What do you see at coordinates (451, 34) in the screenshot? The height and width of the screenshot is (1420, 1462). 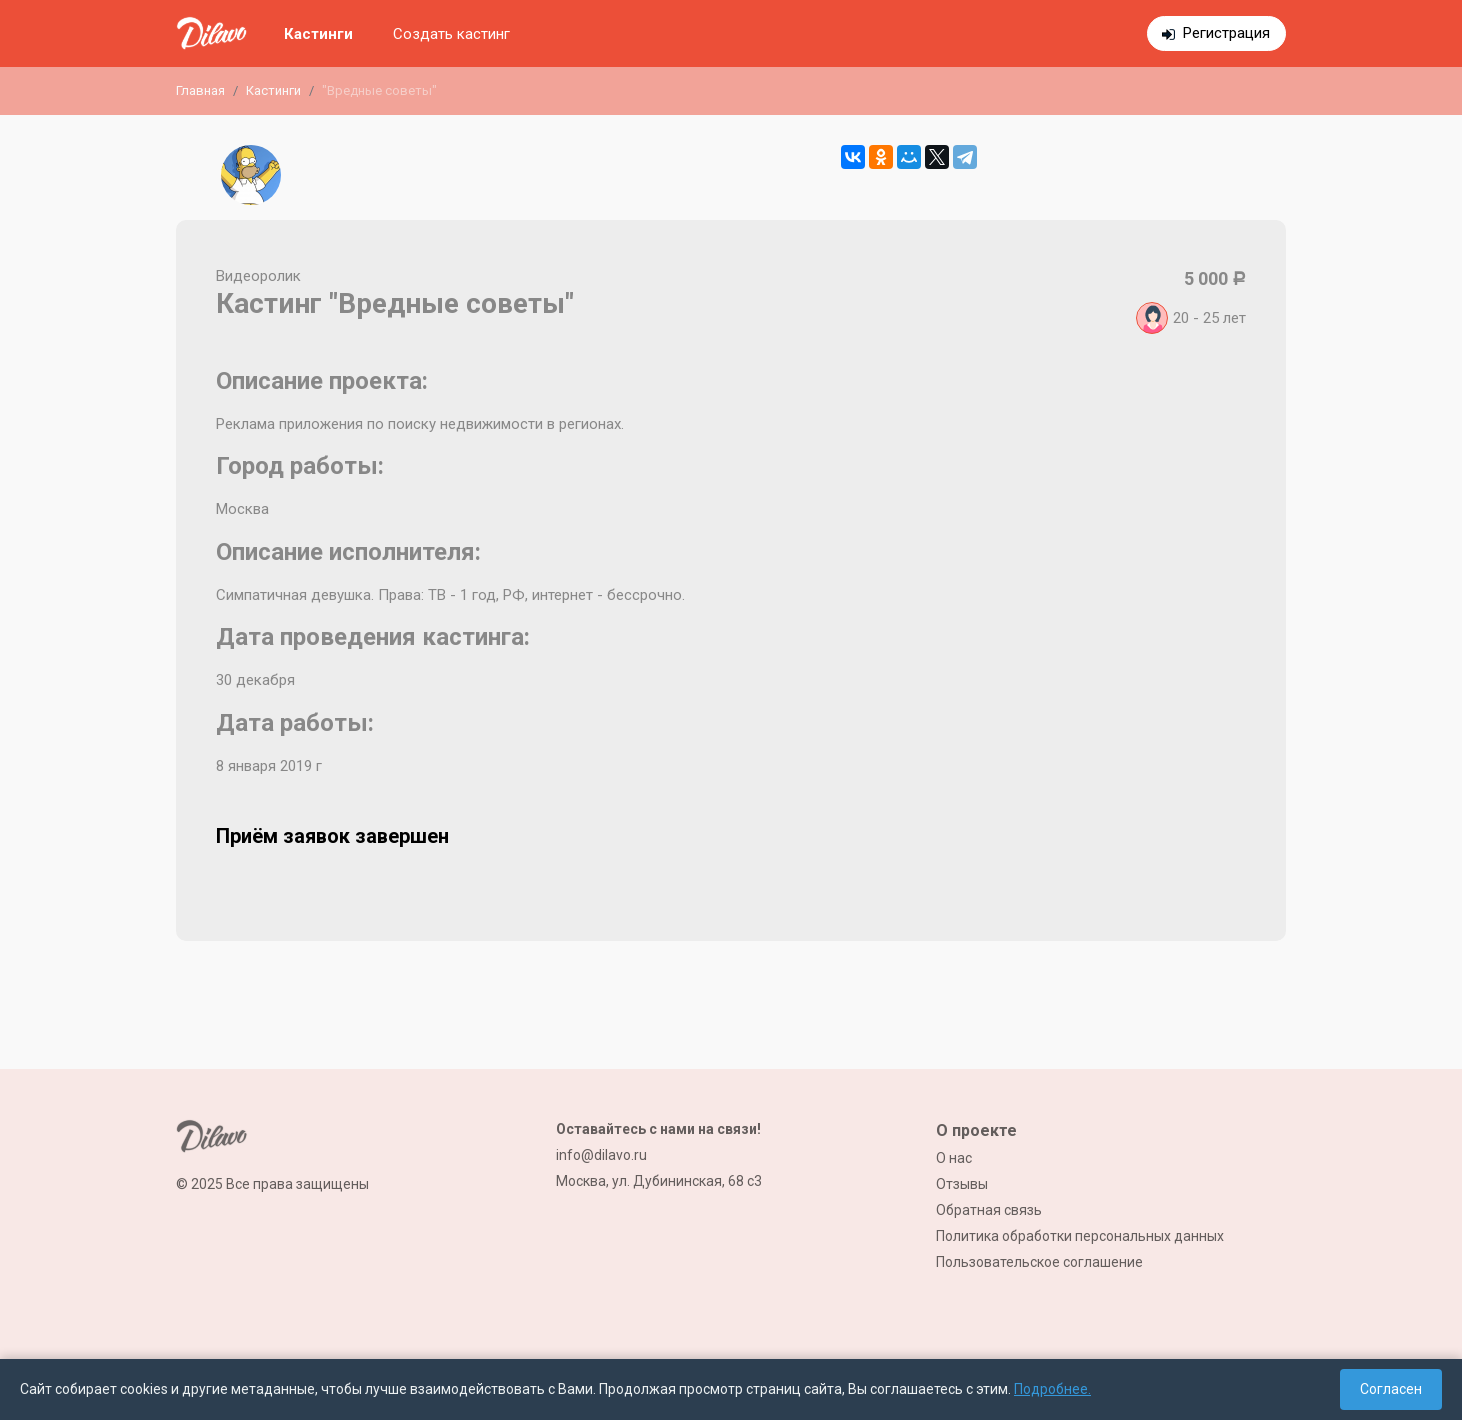 I see `Создать кастинг` at bounding box center [451, 34].